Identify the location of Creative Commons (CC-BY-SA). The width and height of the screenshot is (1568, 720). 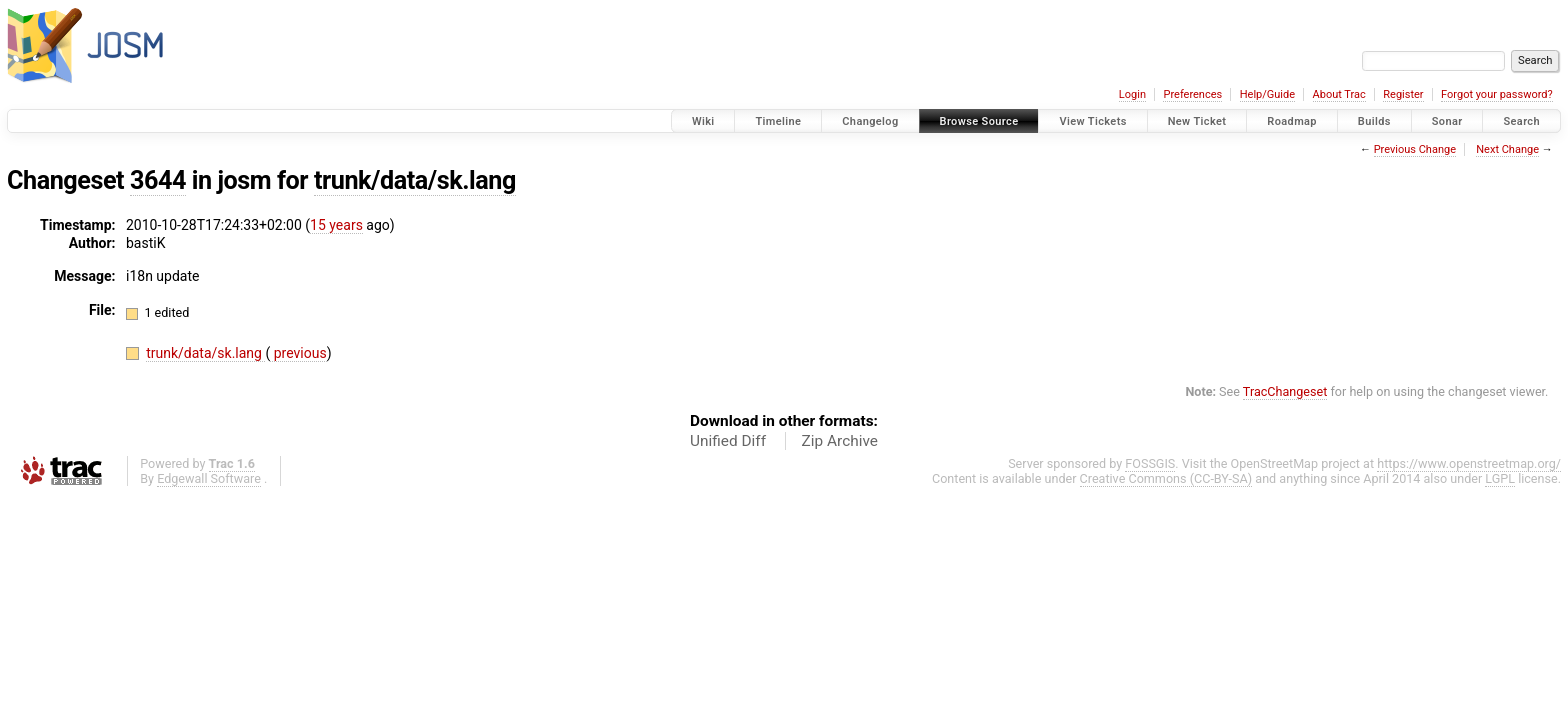
(1166, 478).